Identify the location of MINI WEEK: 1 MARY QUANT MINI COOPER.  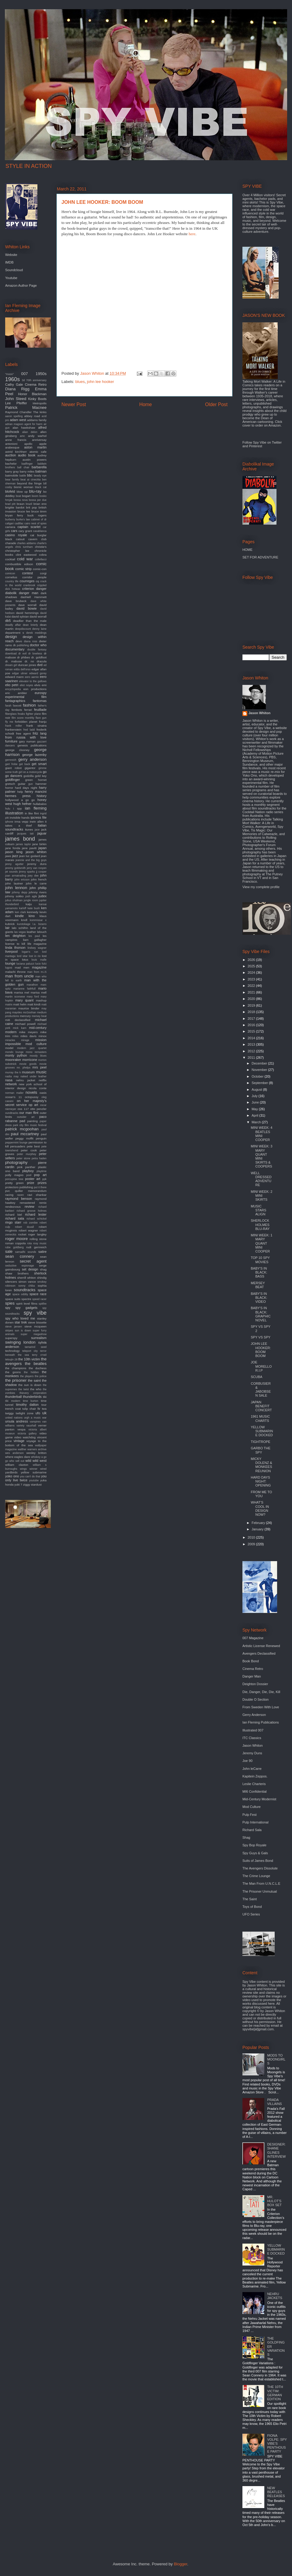
(261, 1243).